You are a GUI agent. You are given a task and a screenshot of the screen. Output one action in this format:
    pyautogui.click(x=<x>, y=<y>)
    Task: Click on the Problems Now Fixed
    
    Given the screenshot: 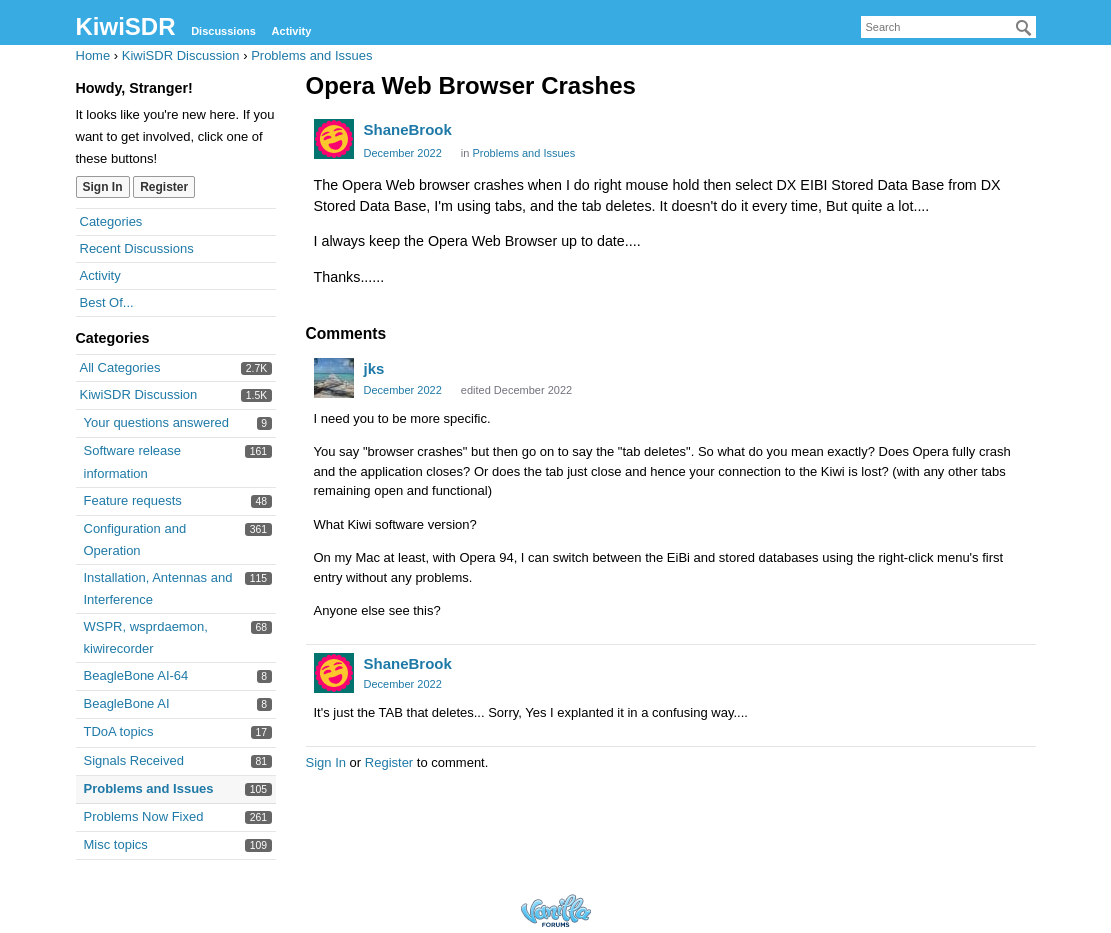 What is the action you would take?
    pyautogui.click(x=144, y=816)
    